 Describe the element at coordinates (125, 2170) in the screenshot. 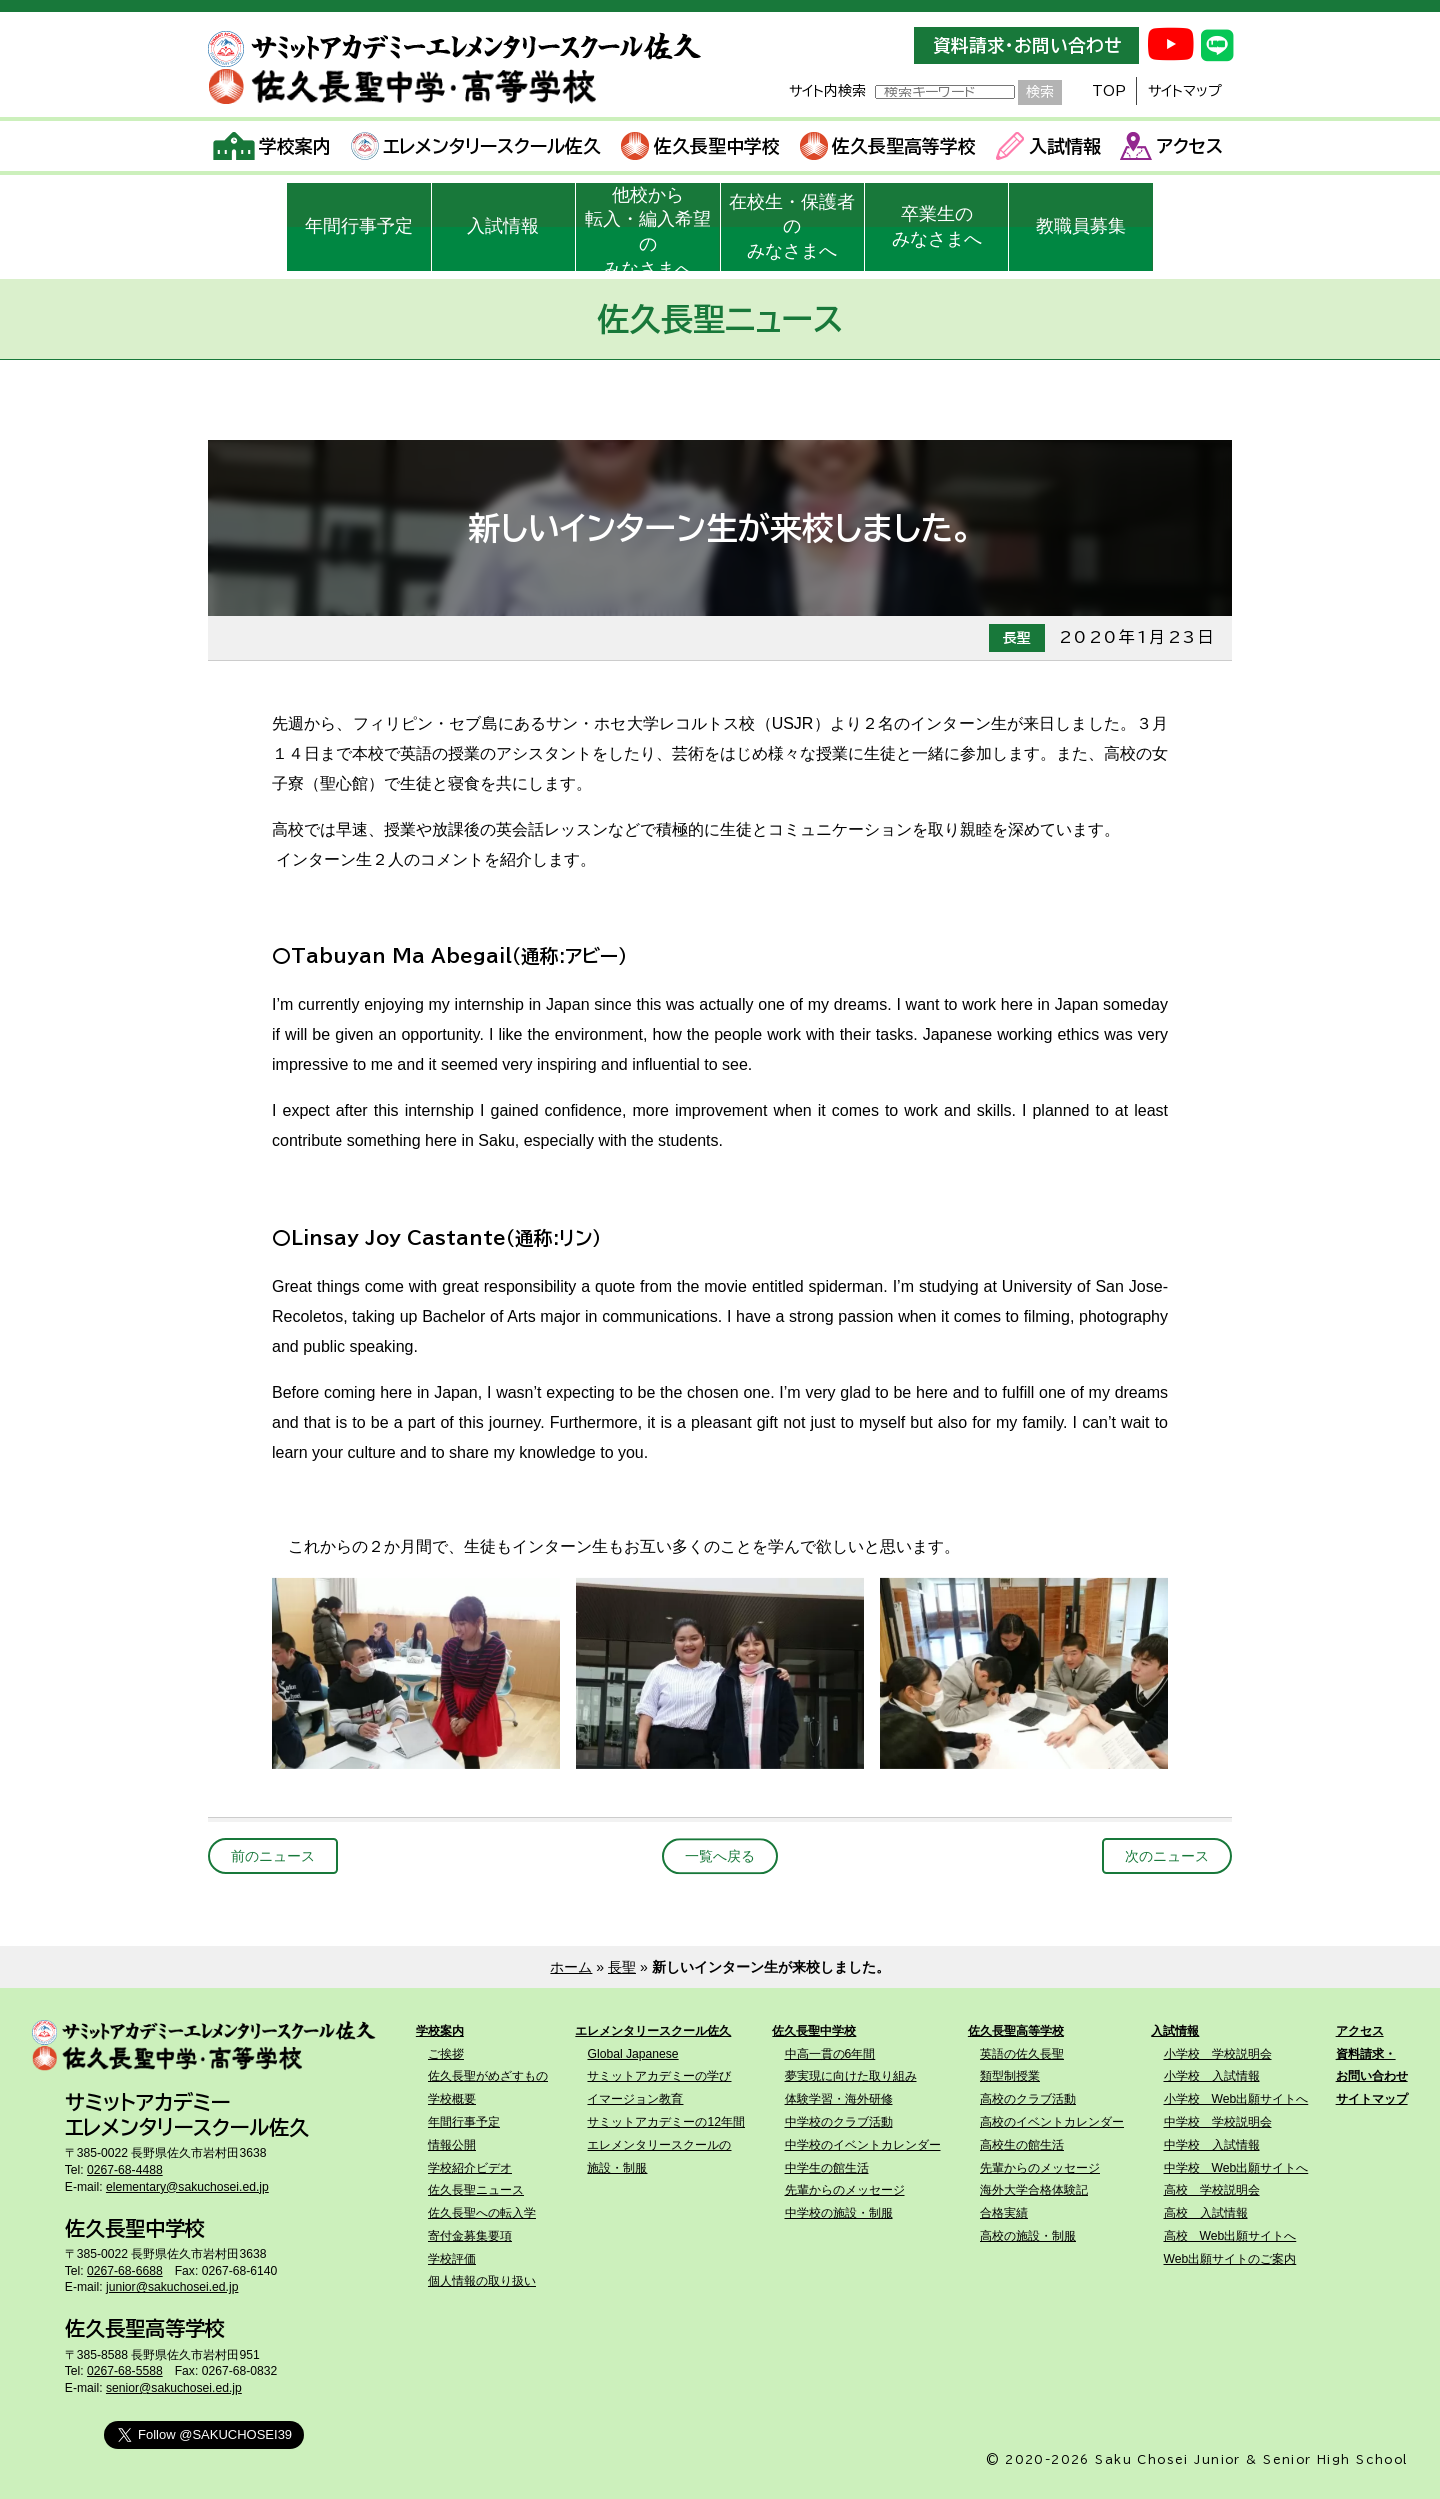

I see `0267-68-4488` at that location.